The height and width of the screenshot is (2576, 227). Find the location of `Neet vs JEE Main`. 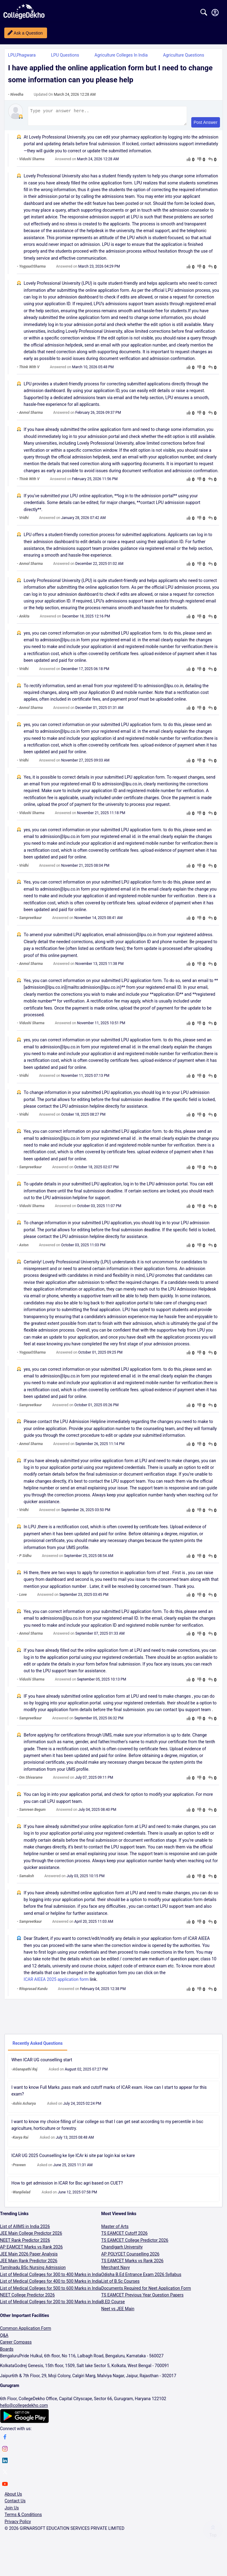

Neet vs JEE Main is located at coordinates (117, 2311).